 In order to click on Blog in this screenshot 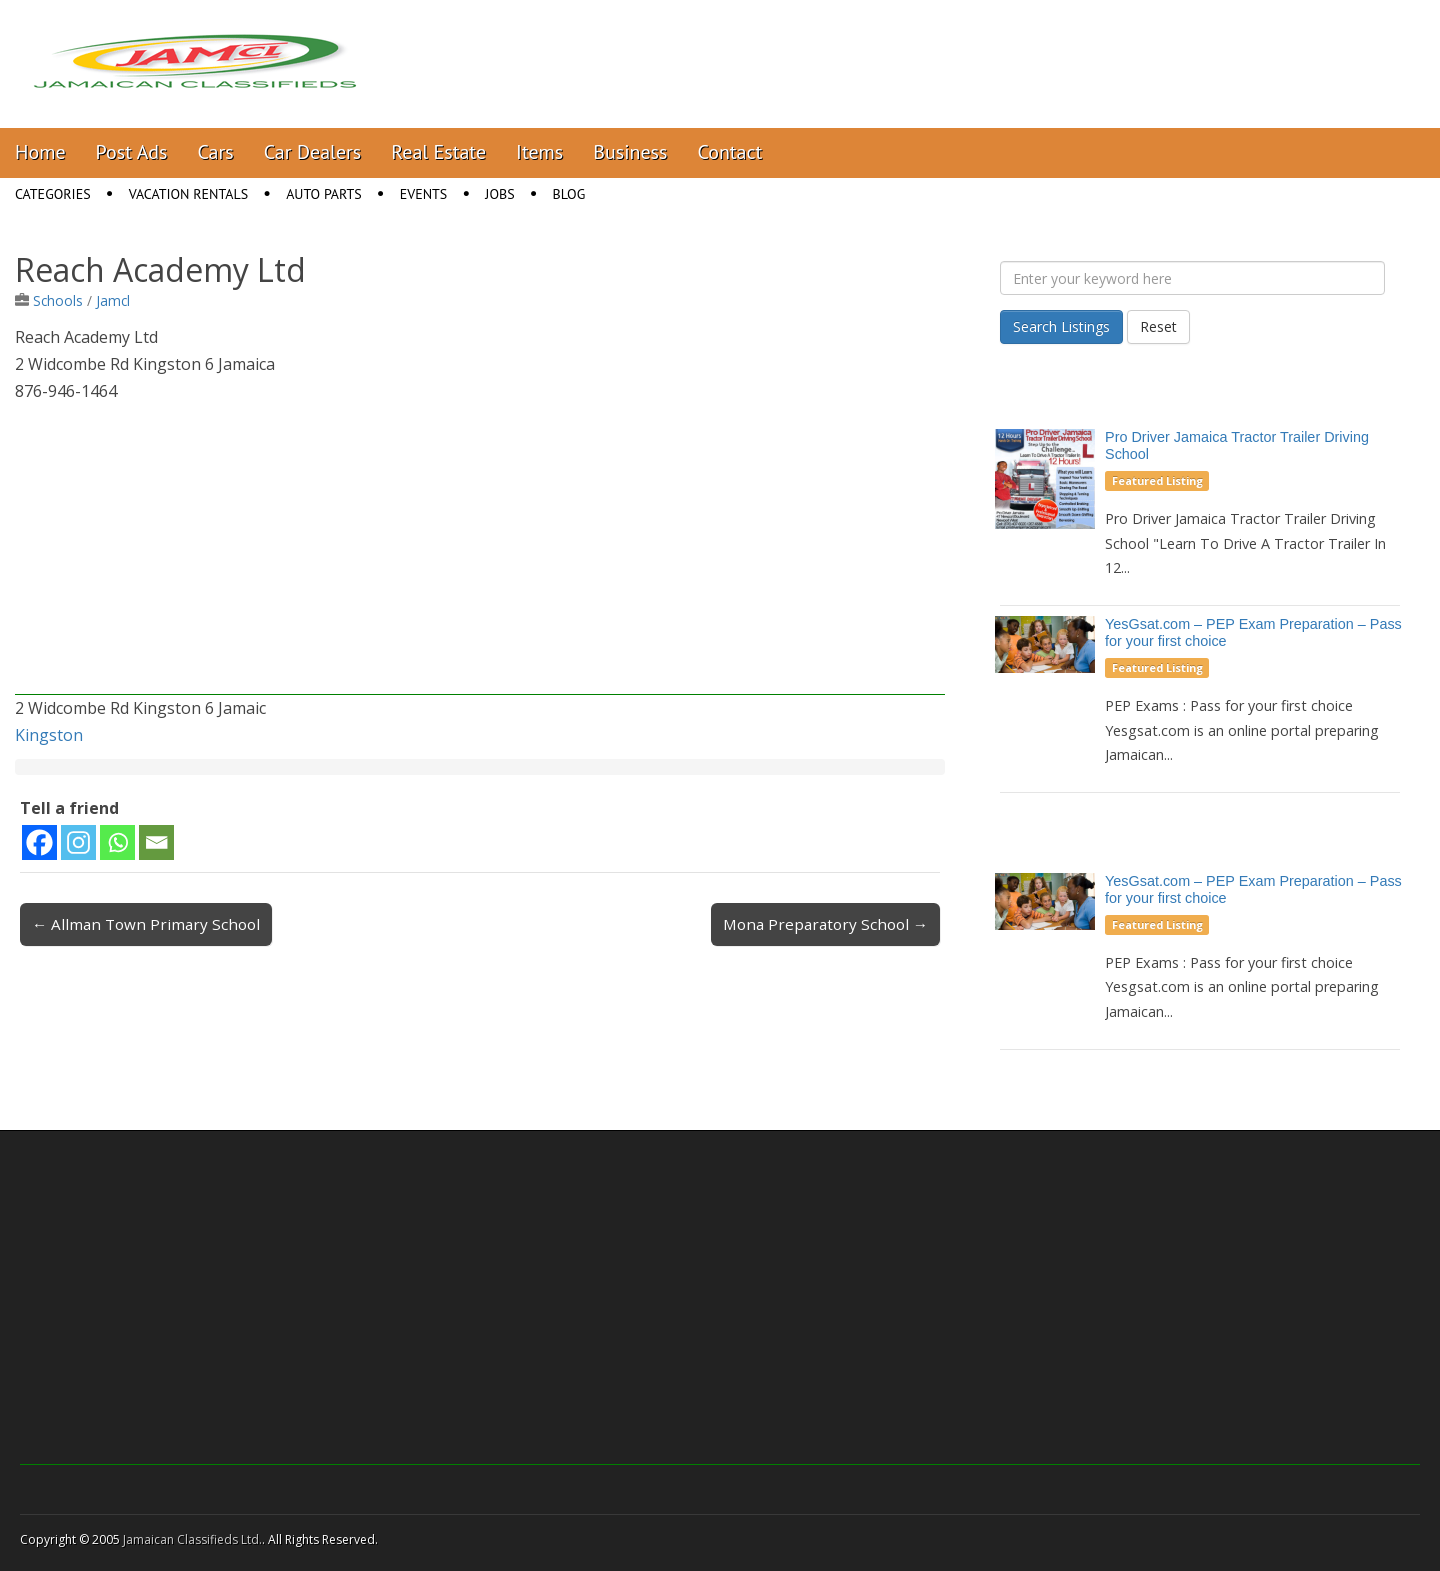, I will do `click(569, 194)`.